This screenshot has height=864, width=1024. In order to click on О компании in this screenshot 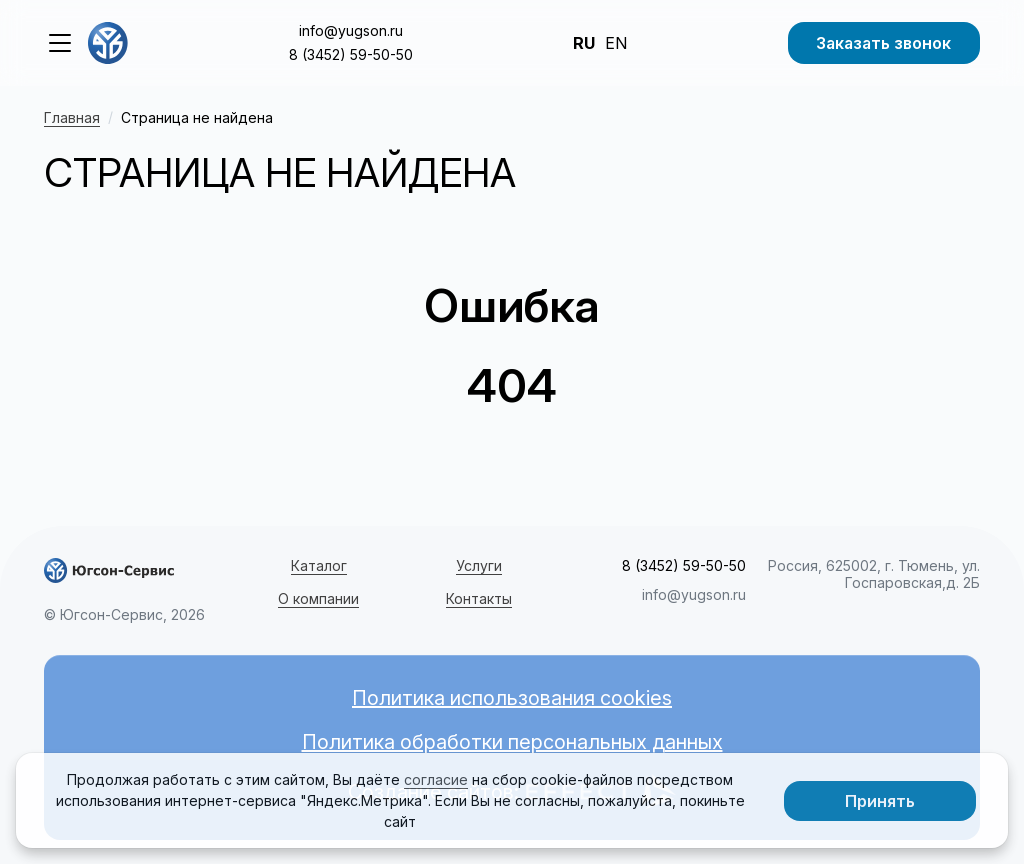, I will do `click(318, 598)`.